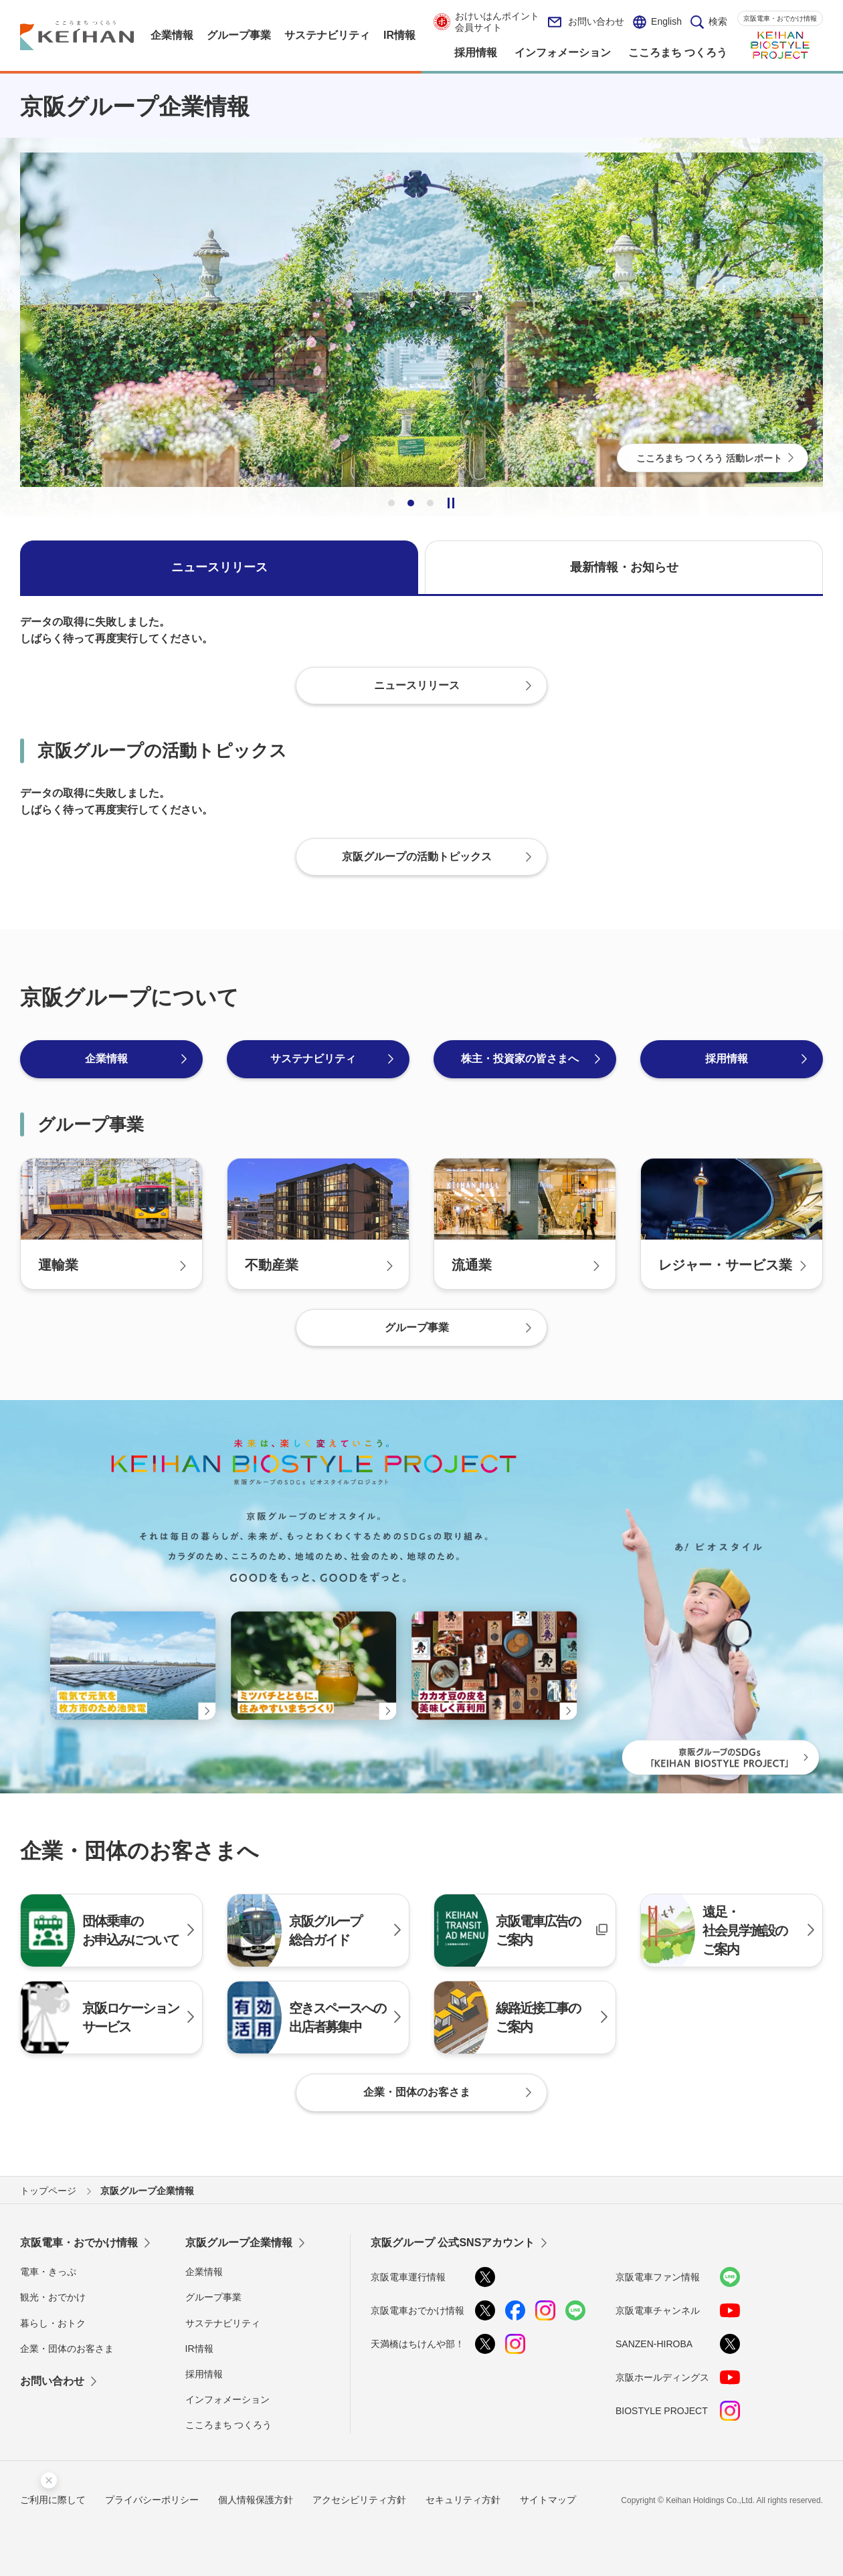  Describe the element at coordinates (391, 503) in the screenshot. I see `1 [tab]` at that location.